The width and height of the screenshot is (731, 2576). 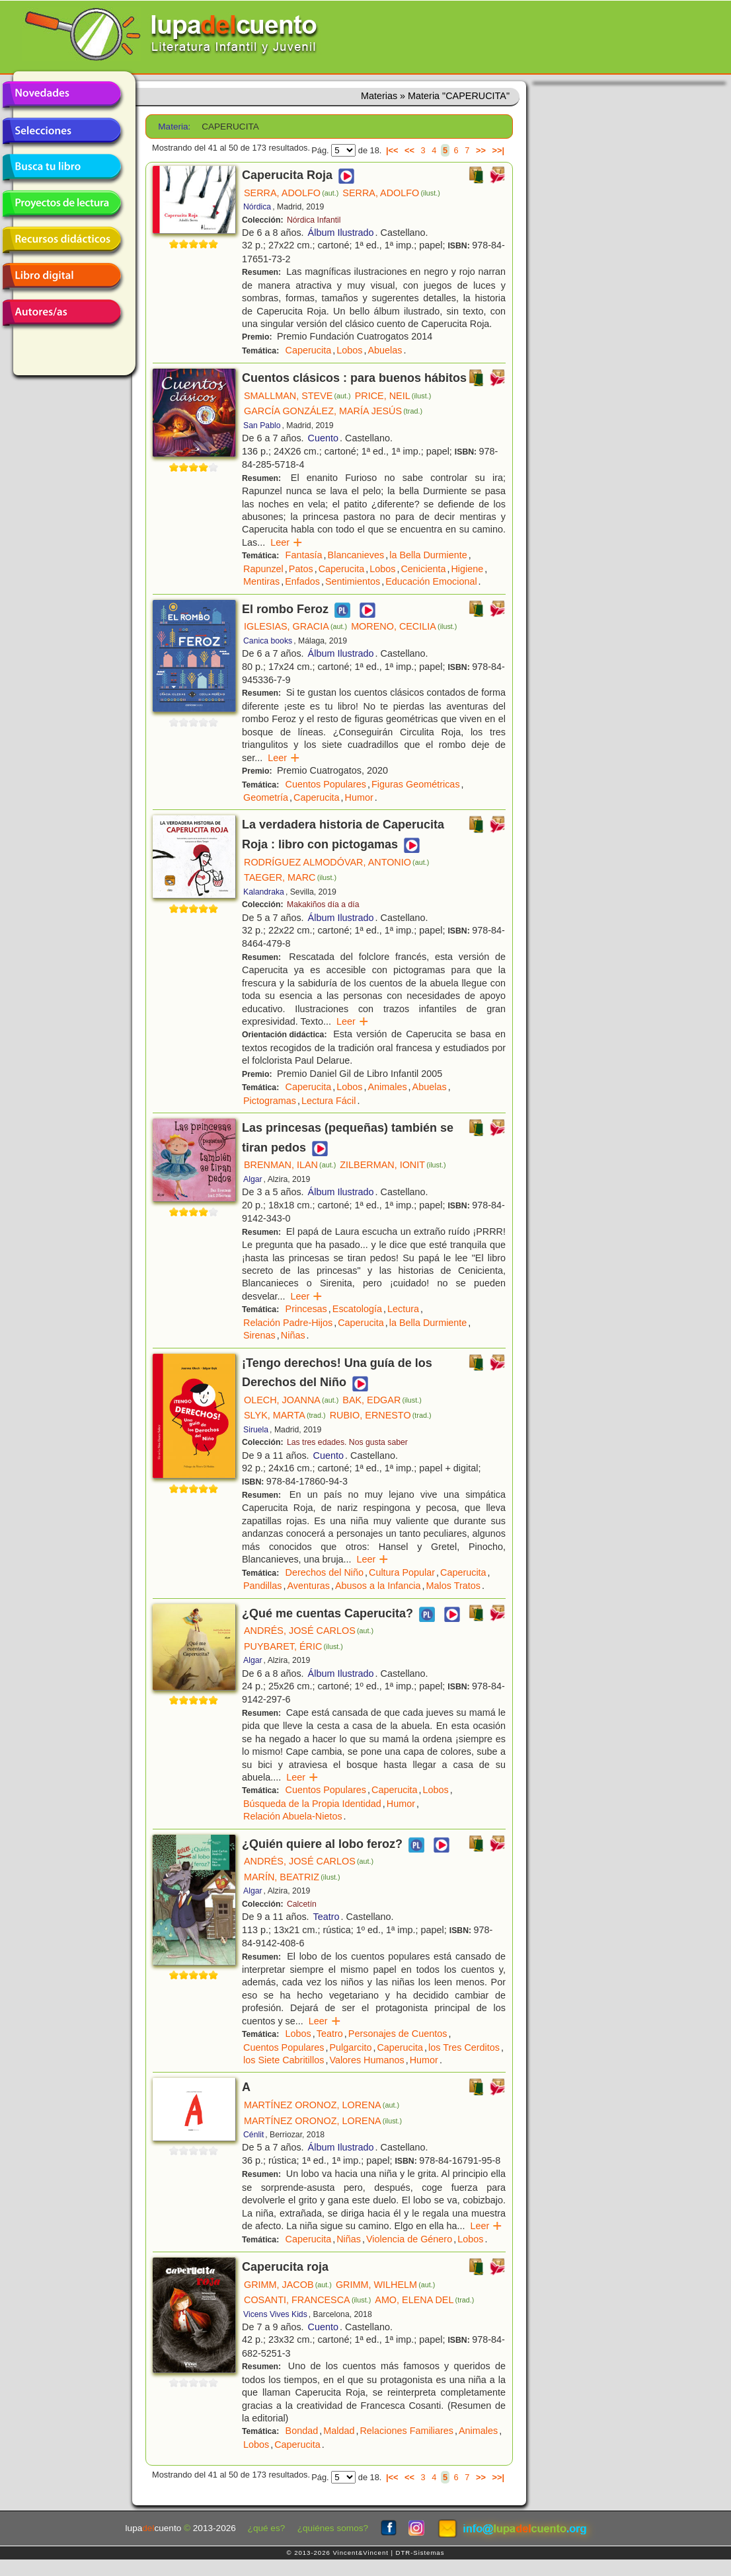 I want to click on Abuelas, so click(x=384, y=350).